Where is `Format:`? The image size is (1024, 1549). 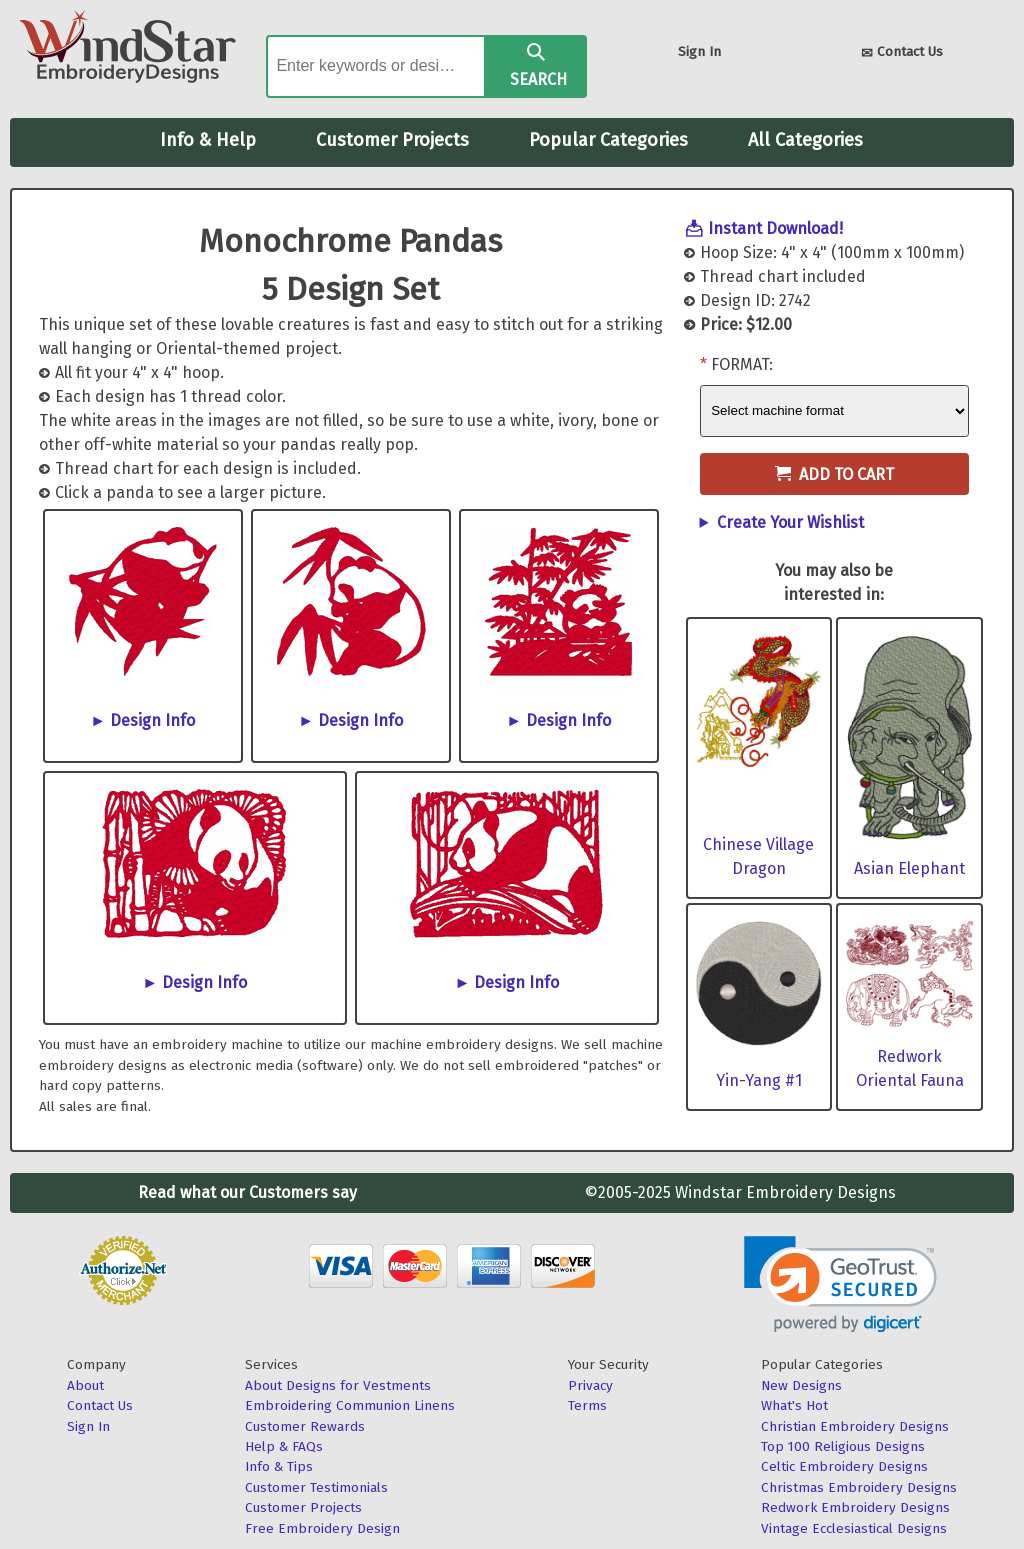
Format: is located at coordinates (742, 364).